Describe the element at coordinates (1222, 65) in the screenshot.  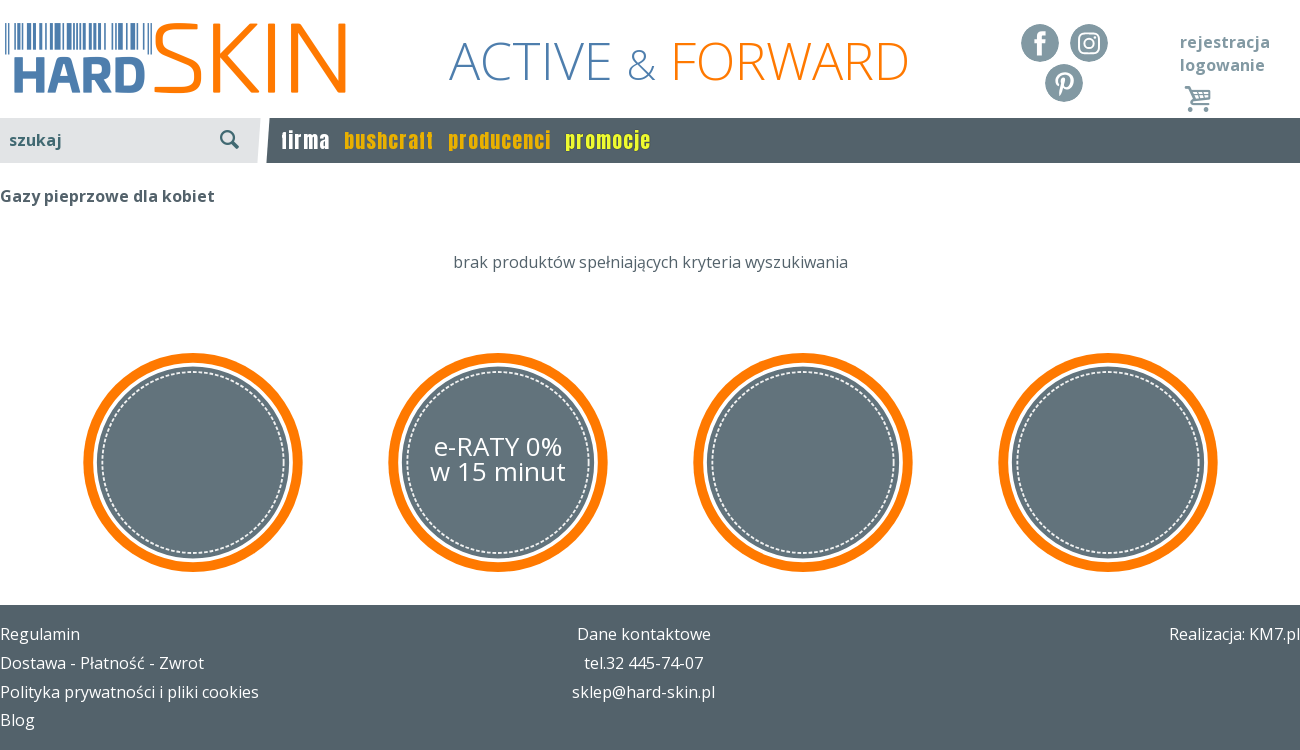
I see `logowanie` at that location.